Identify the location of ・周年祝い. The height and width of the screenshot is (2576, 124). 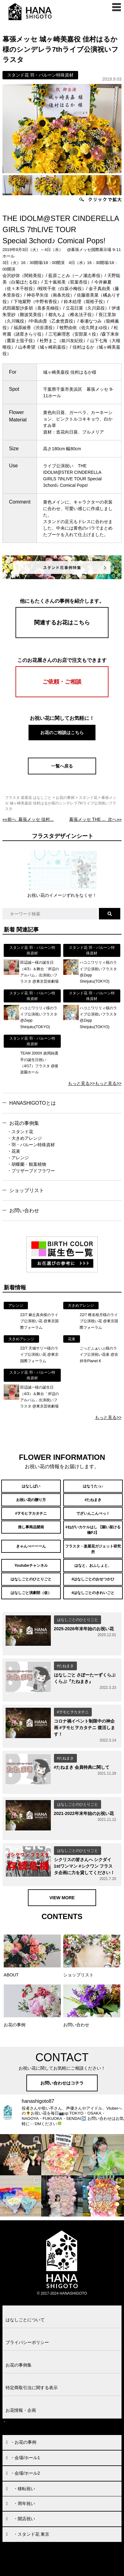
(24, 2503).